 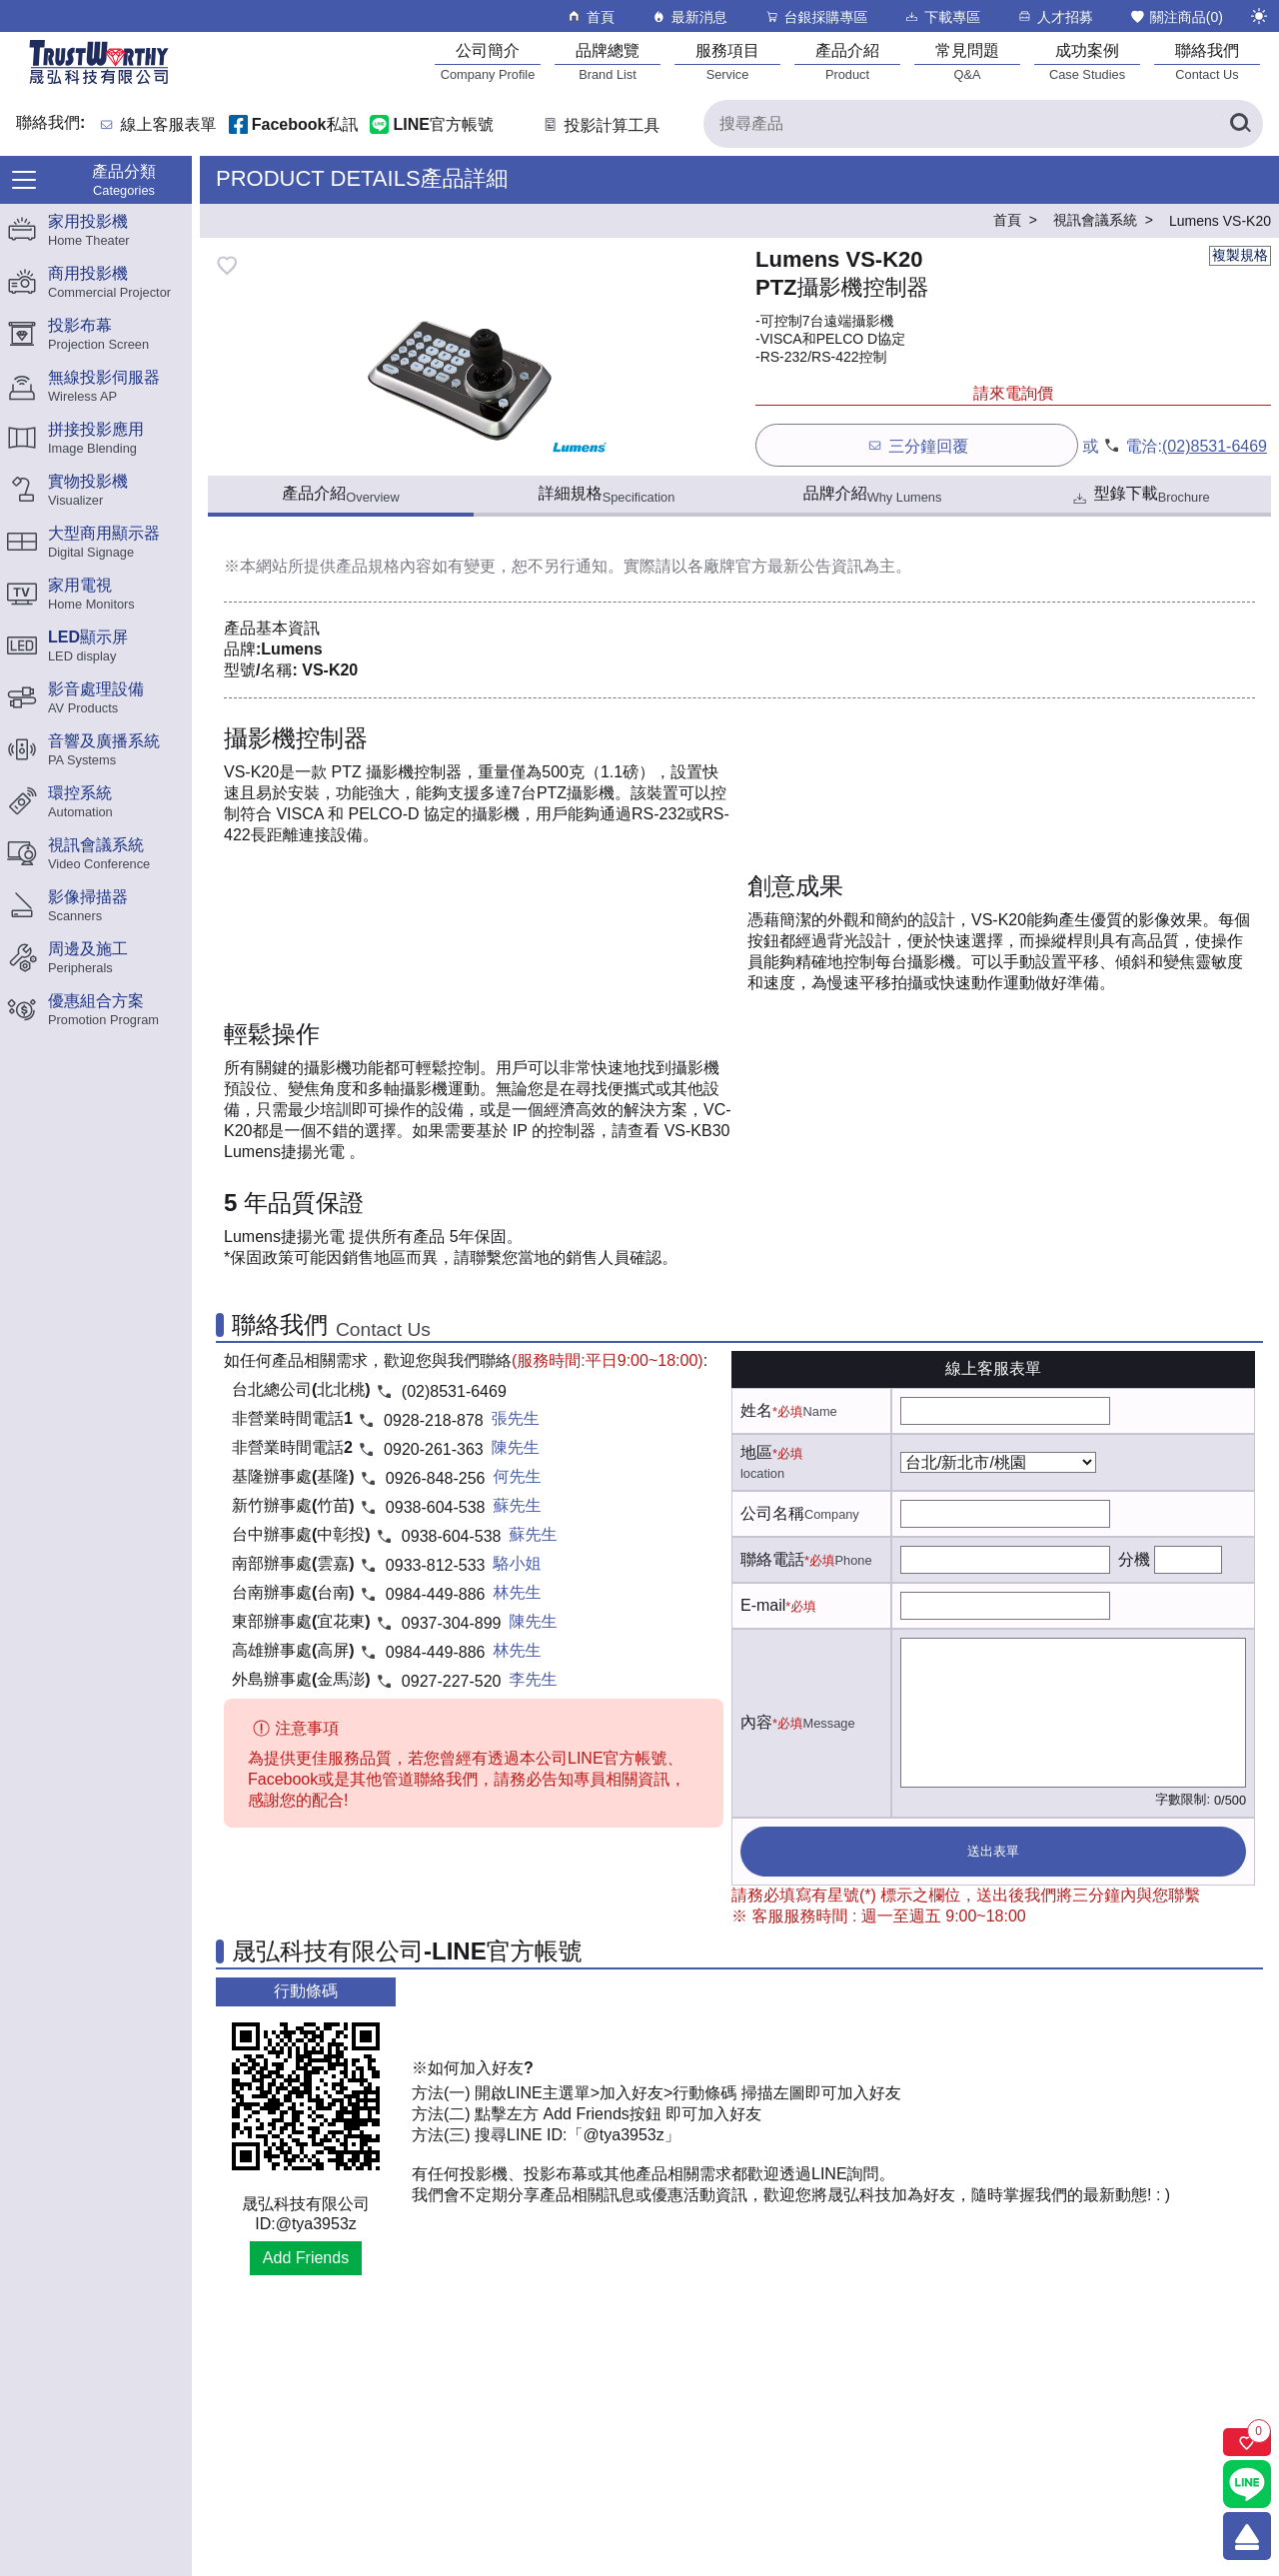 What do you see at coordinates (607, 495) in the screenshot?
I see `詳細規格` at bounding box center [607, 495].